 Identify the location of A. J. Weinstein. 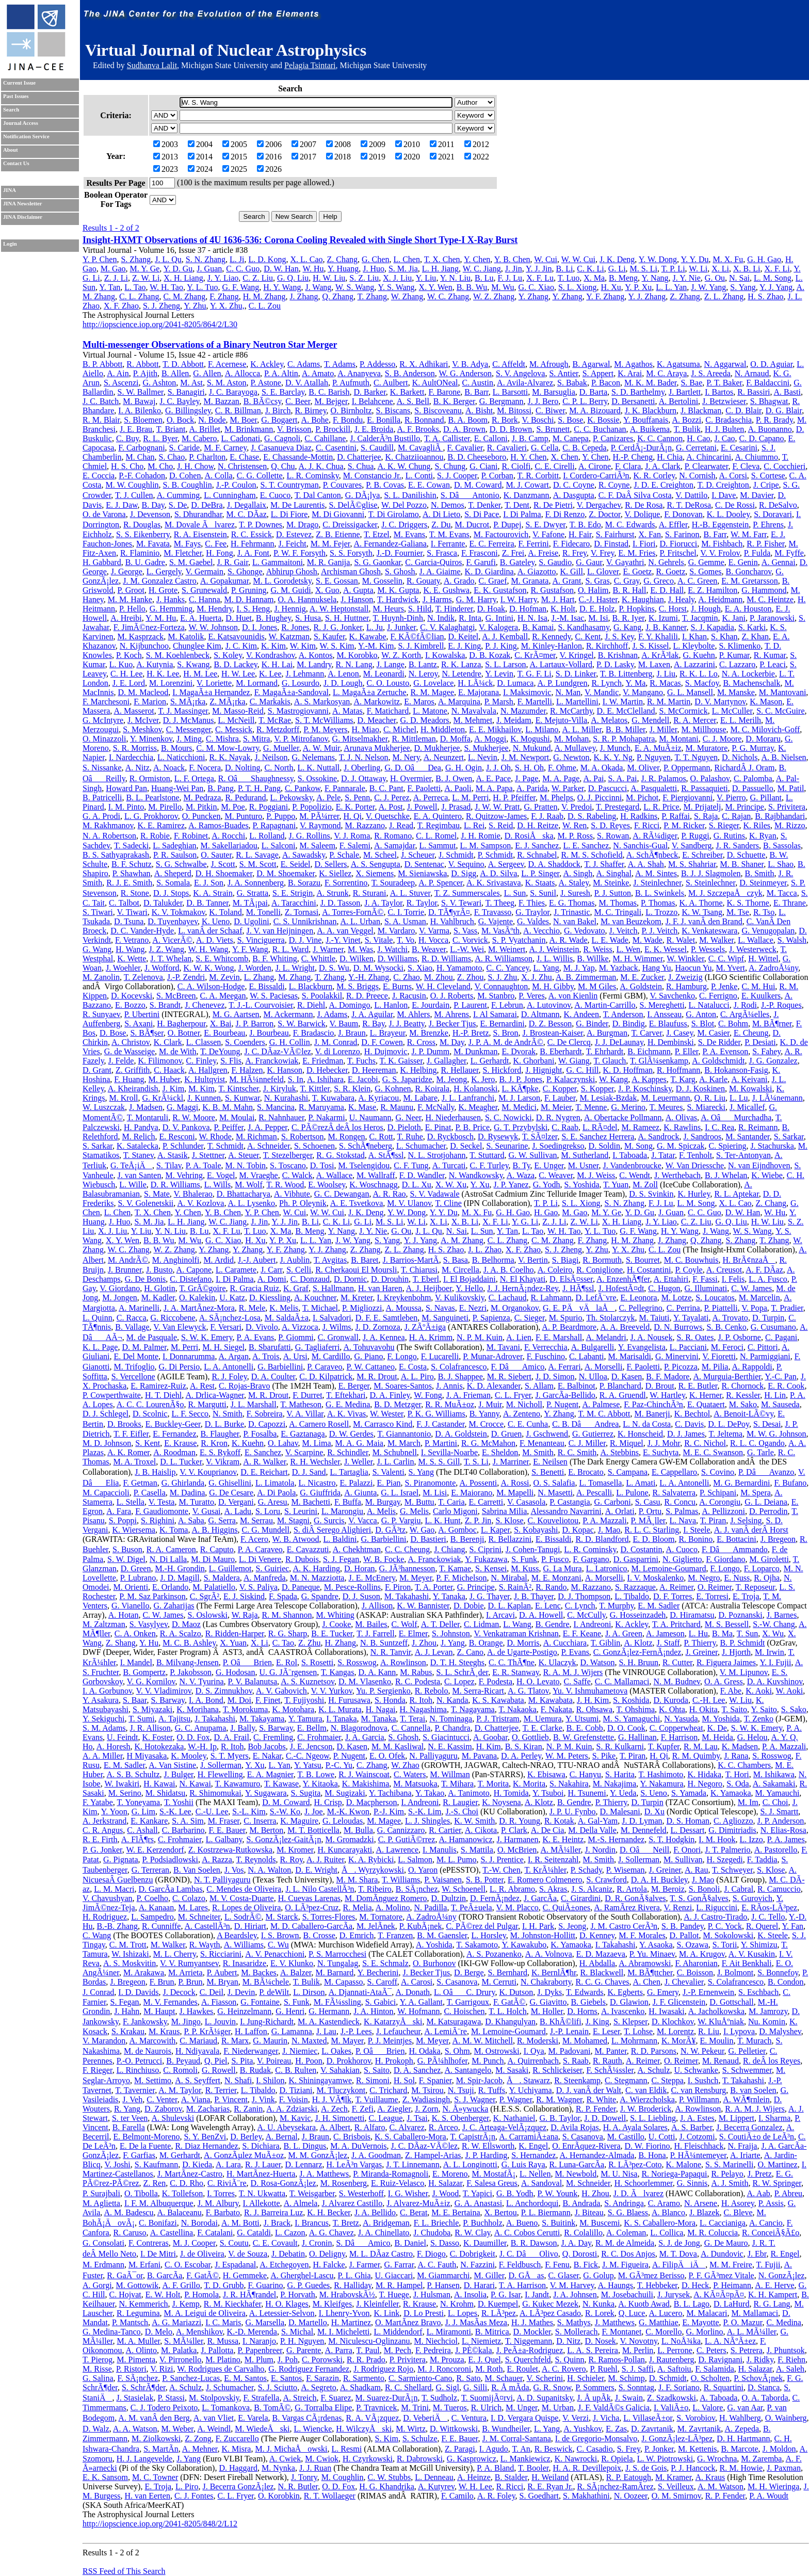
(554, 949).